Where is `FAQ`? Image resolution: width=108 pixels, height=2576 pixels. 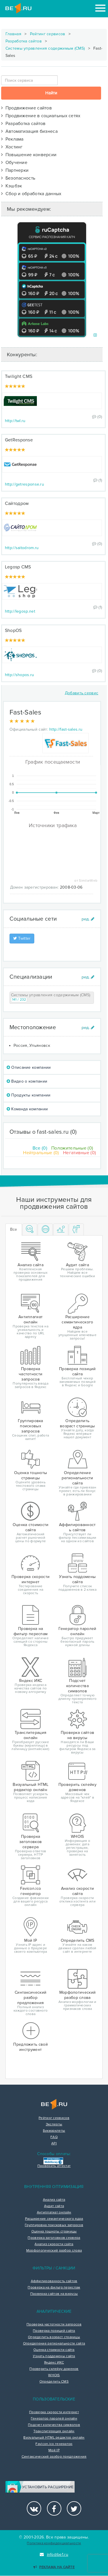 FAQ is located at coordinates (54, 2137).